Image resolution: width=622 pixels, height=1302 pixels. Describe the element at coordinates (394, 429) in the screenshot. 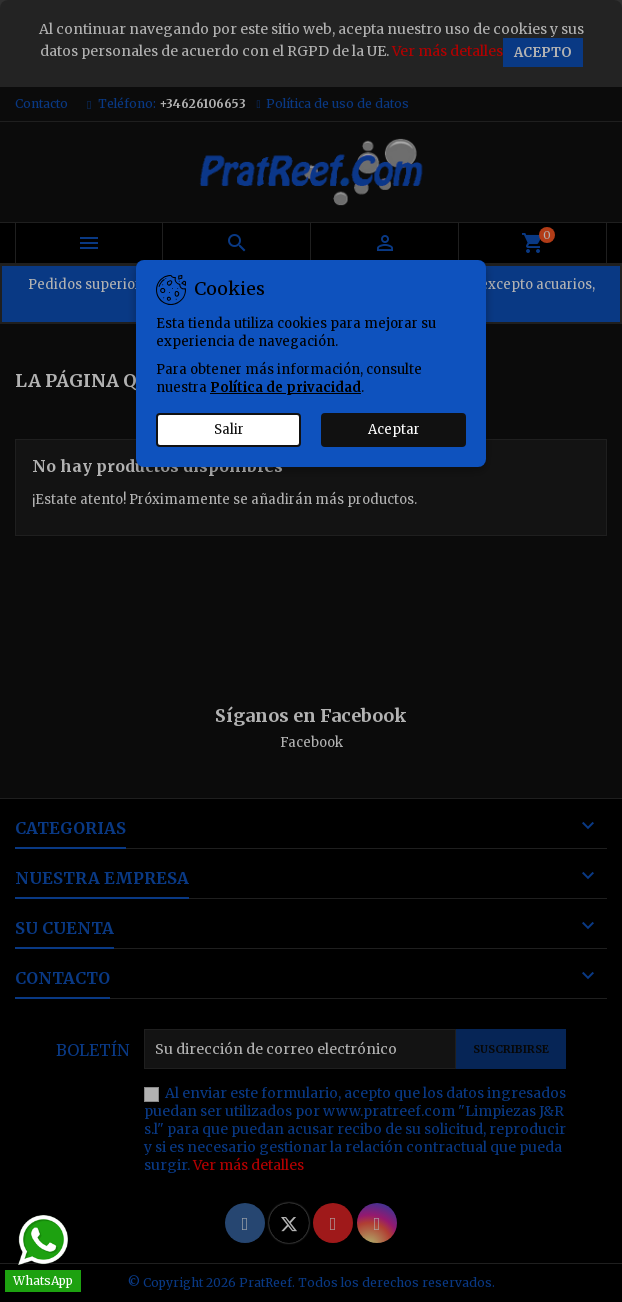

I see `Aceptar` at that location.